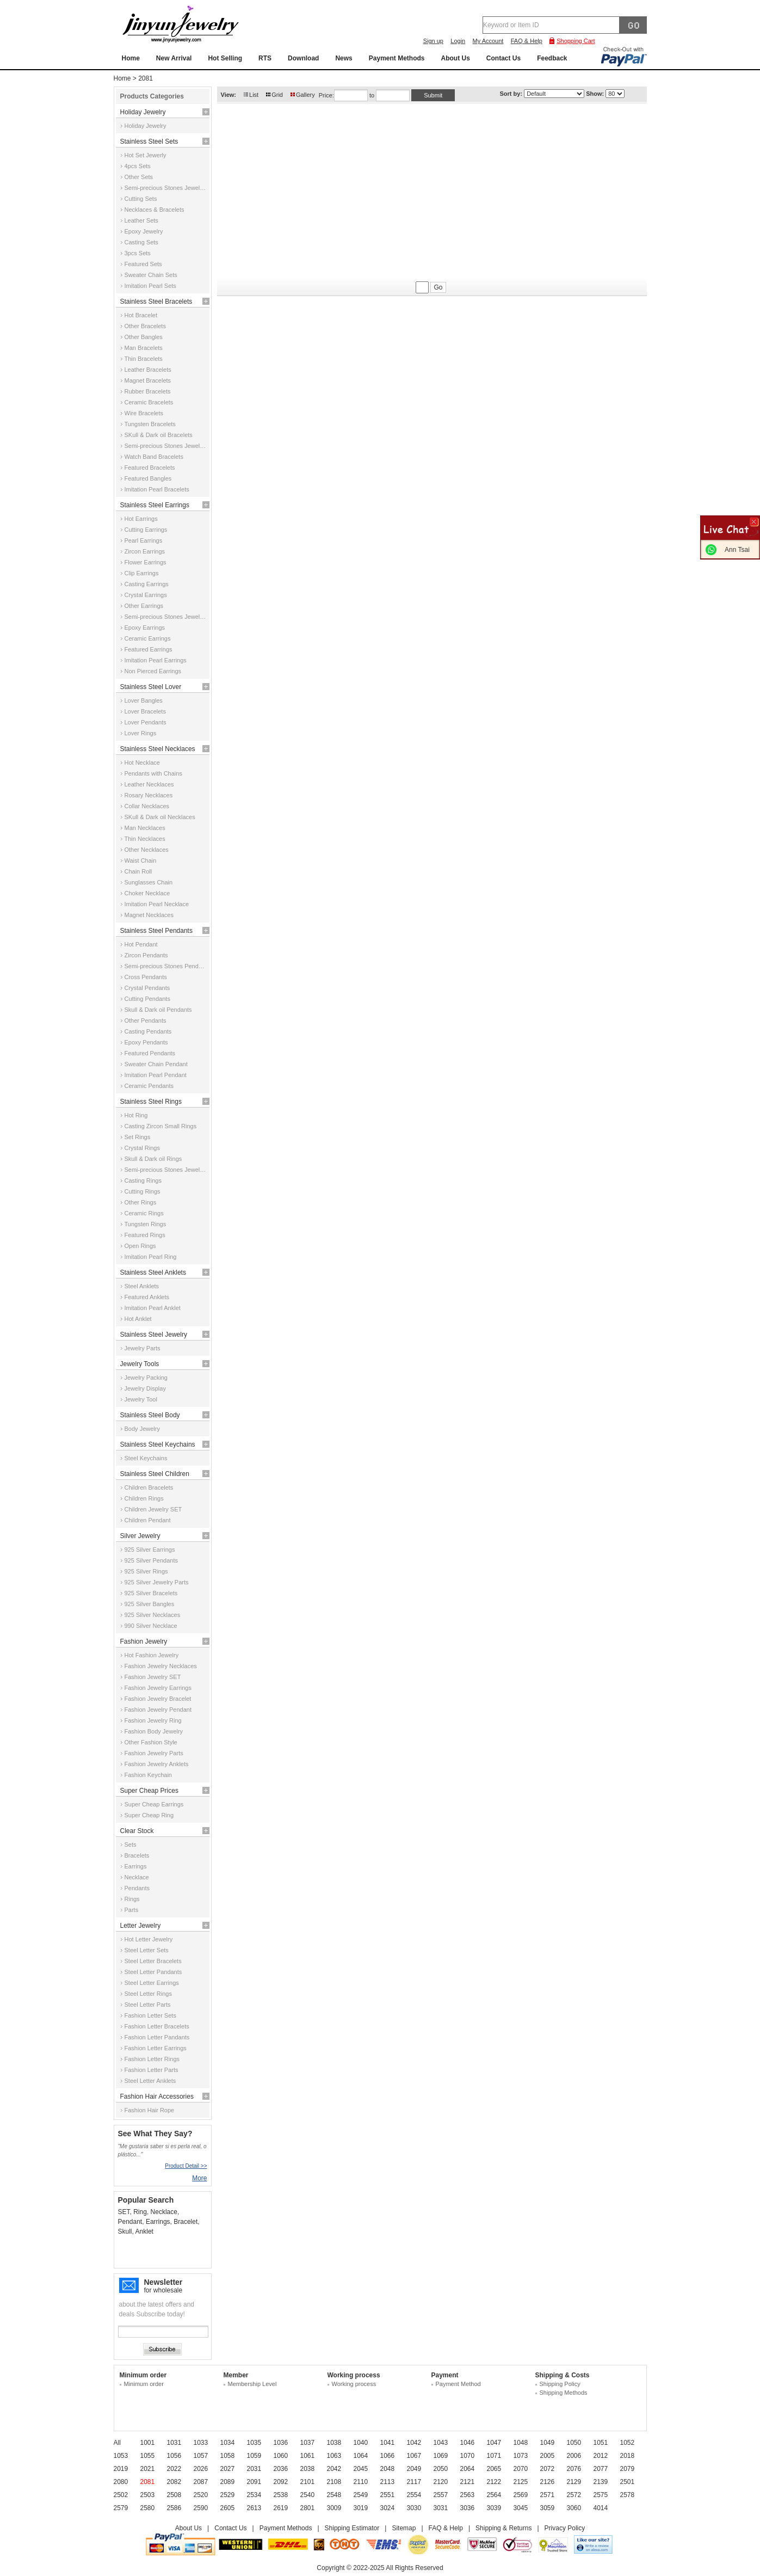 The image size is (760, 2576). What do you see at coordinates (574, 2482) in the screenshot?
I see `2129` at bounding box center [574, 2482].